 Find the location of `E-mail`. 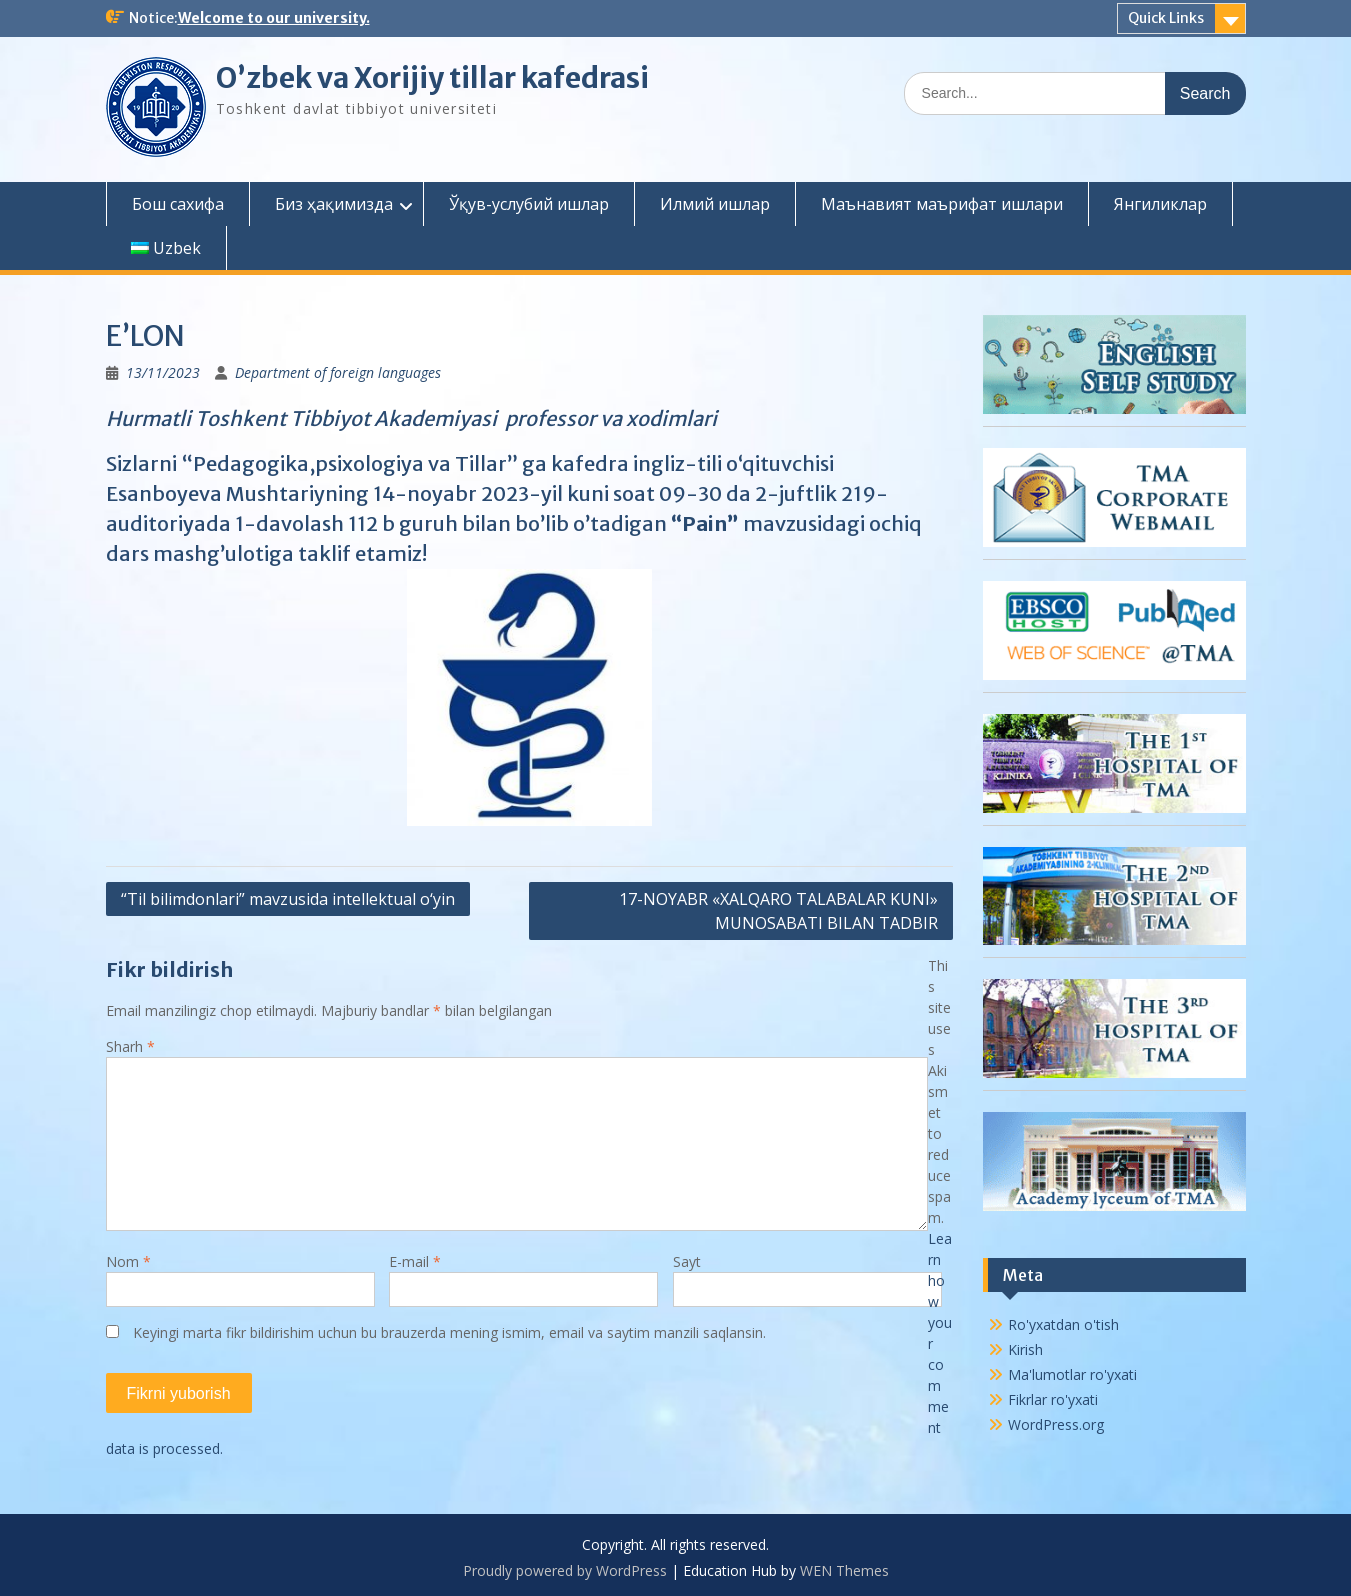

E-mail is located at coordinates (415, 1261).